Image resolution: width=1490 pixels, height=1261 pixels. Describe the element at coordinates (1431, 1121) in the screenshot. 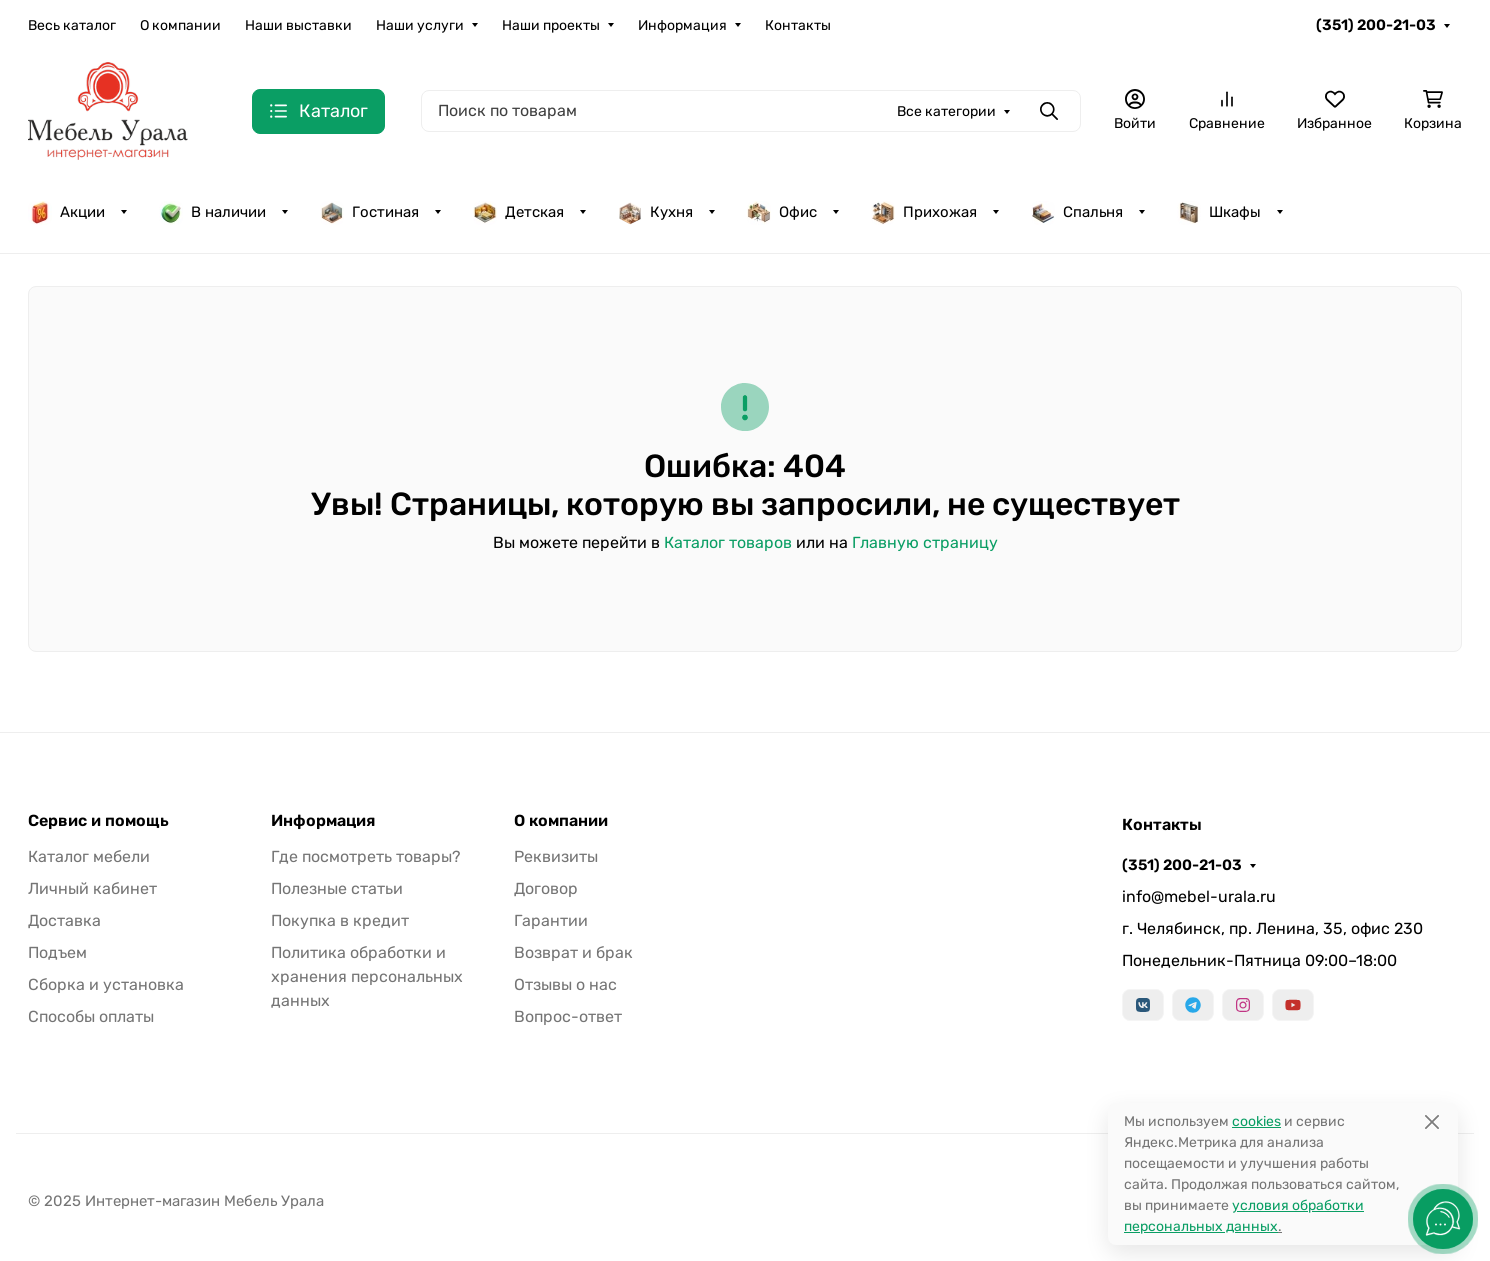

I see `[Close]` at that location.